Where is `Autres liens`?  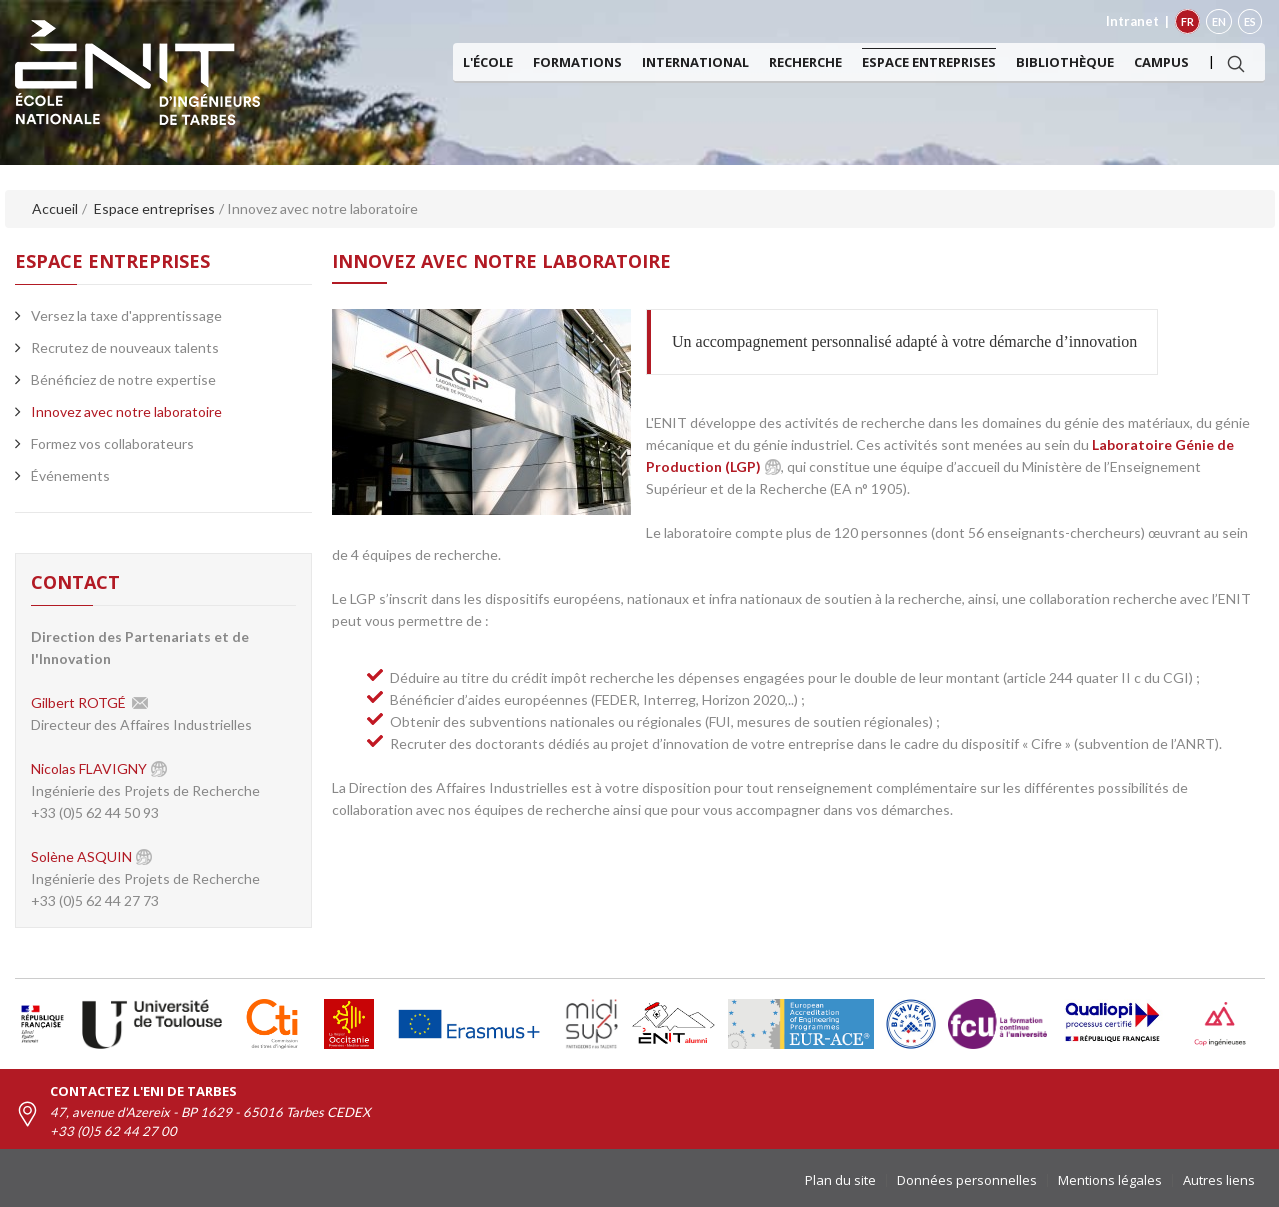
Autres liens is located at coordinates (1219, 1180).